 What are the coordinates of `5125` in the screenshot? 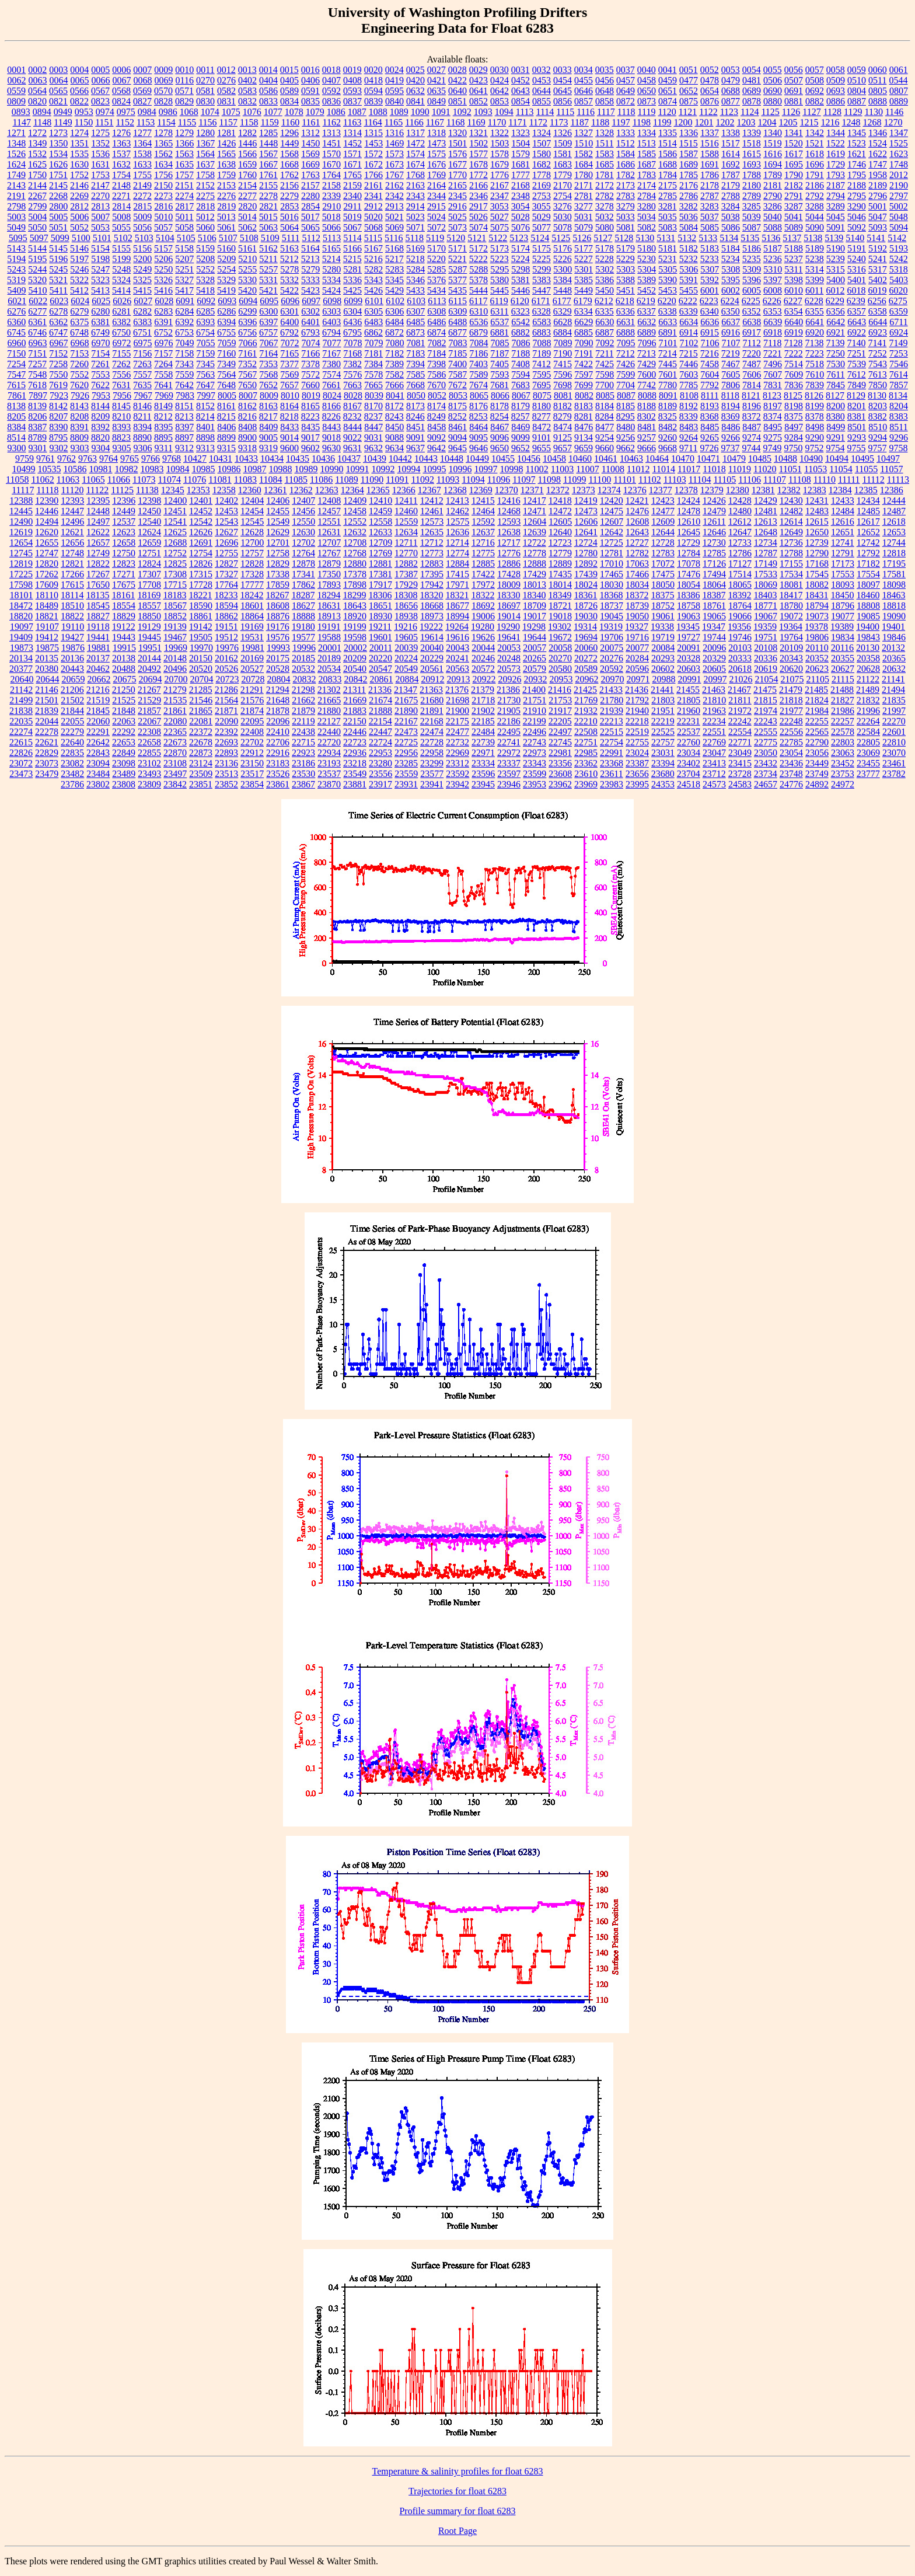 It's located at (560, 238).